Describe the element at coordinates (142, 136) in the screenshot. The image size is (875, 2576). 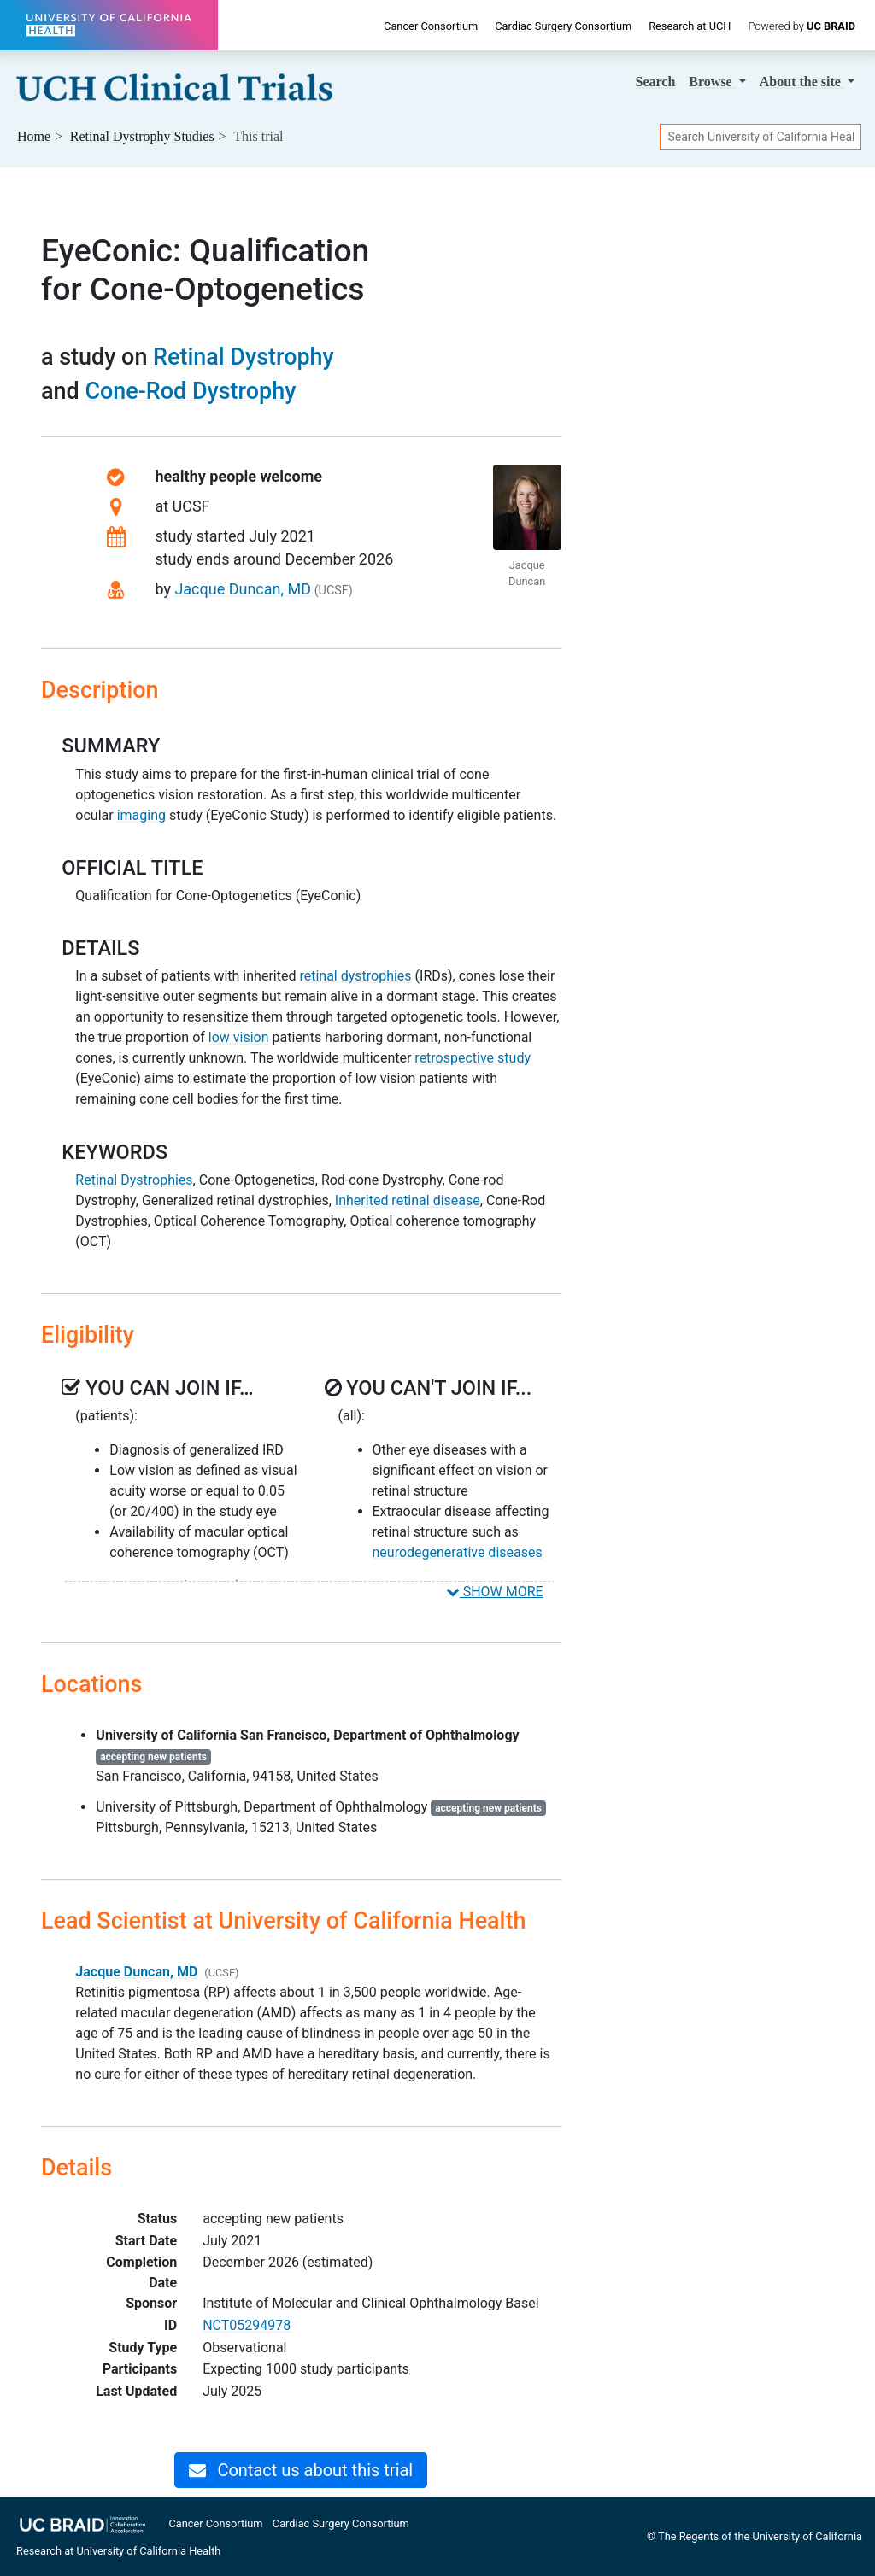
I see `Studies` at that location.